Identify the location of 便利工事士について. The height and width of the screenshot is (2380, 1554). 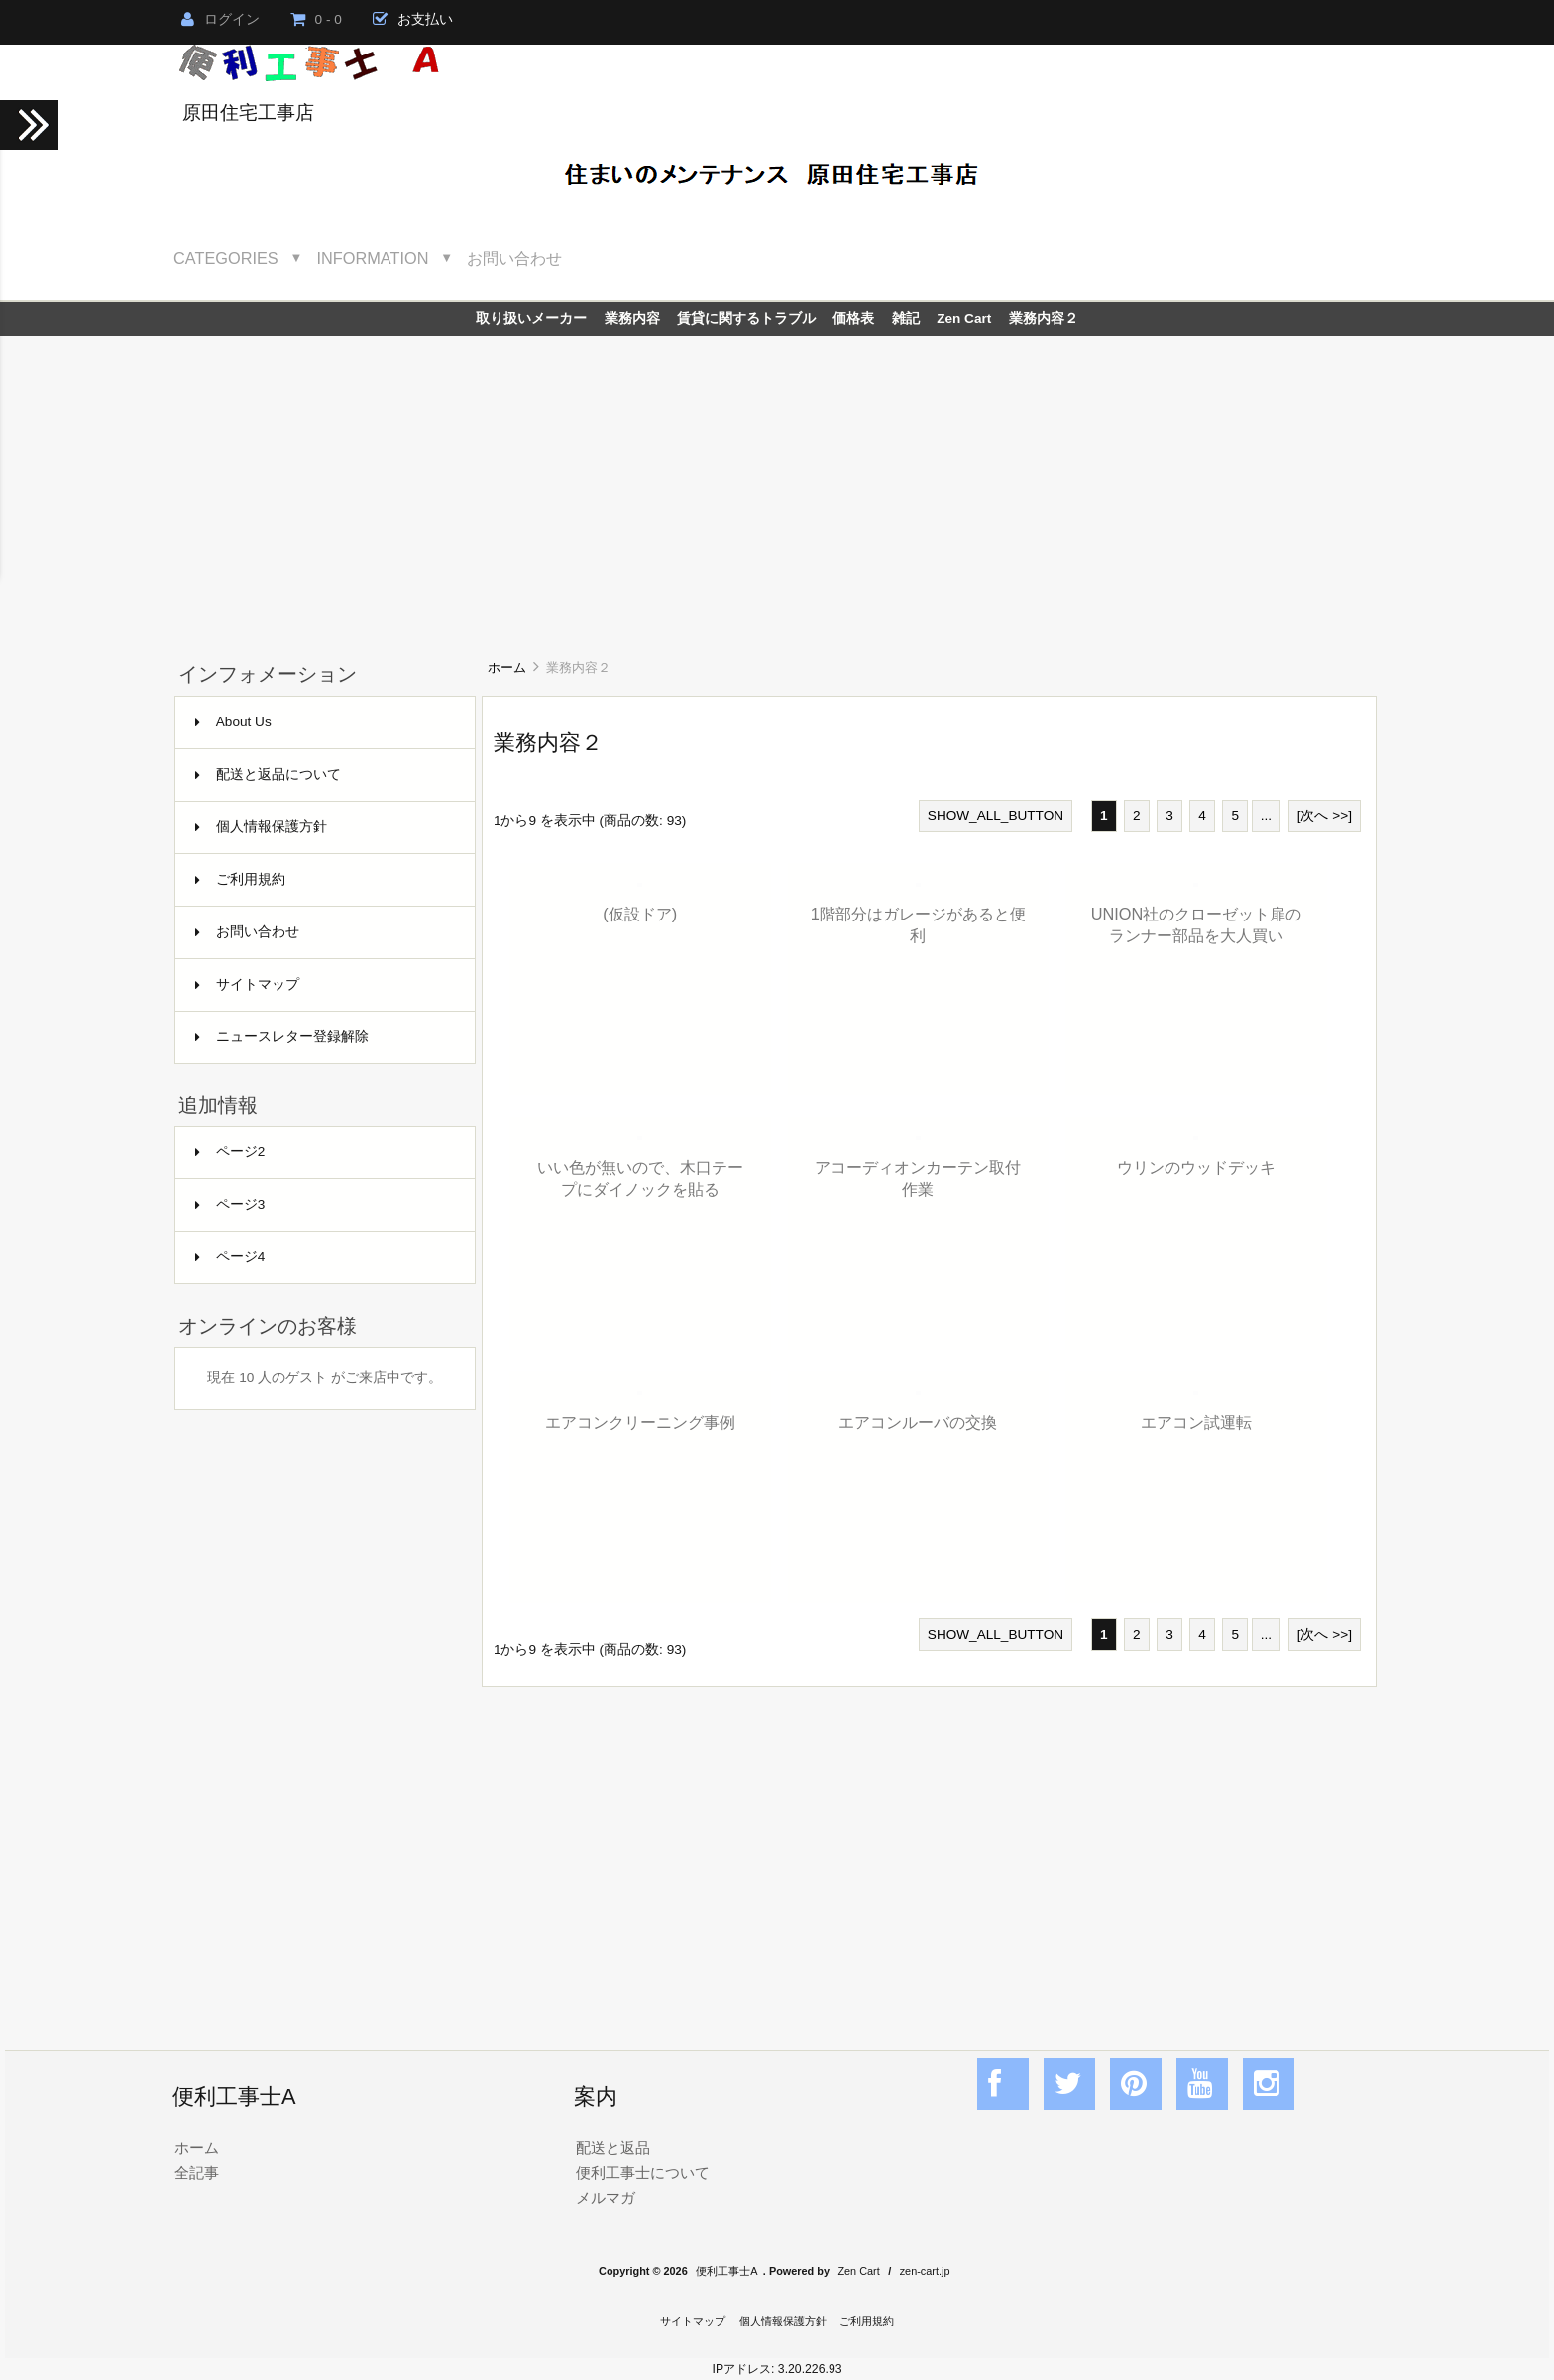
(643, 2172).